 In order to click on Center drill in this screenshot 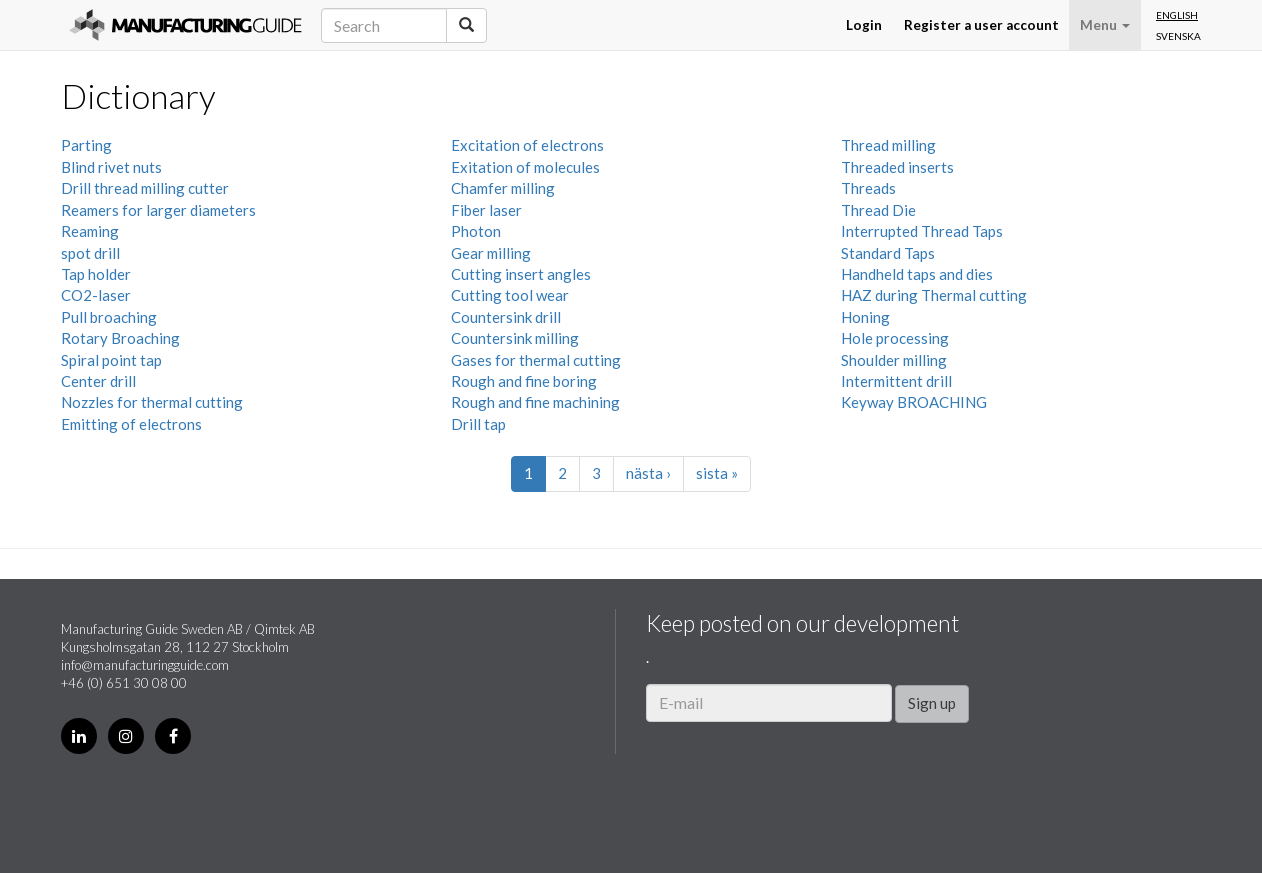, I will do `click(98, 381)`.